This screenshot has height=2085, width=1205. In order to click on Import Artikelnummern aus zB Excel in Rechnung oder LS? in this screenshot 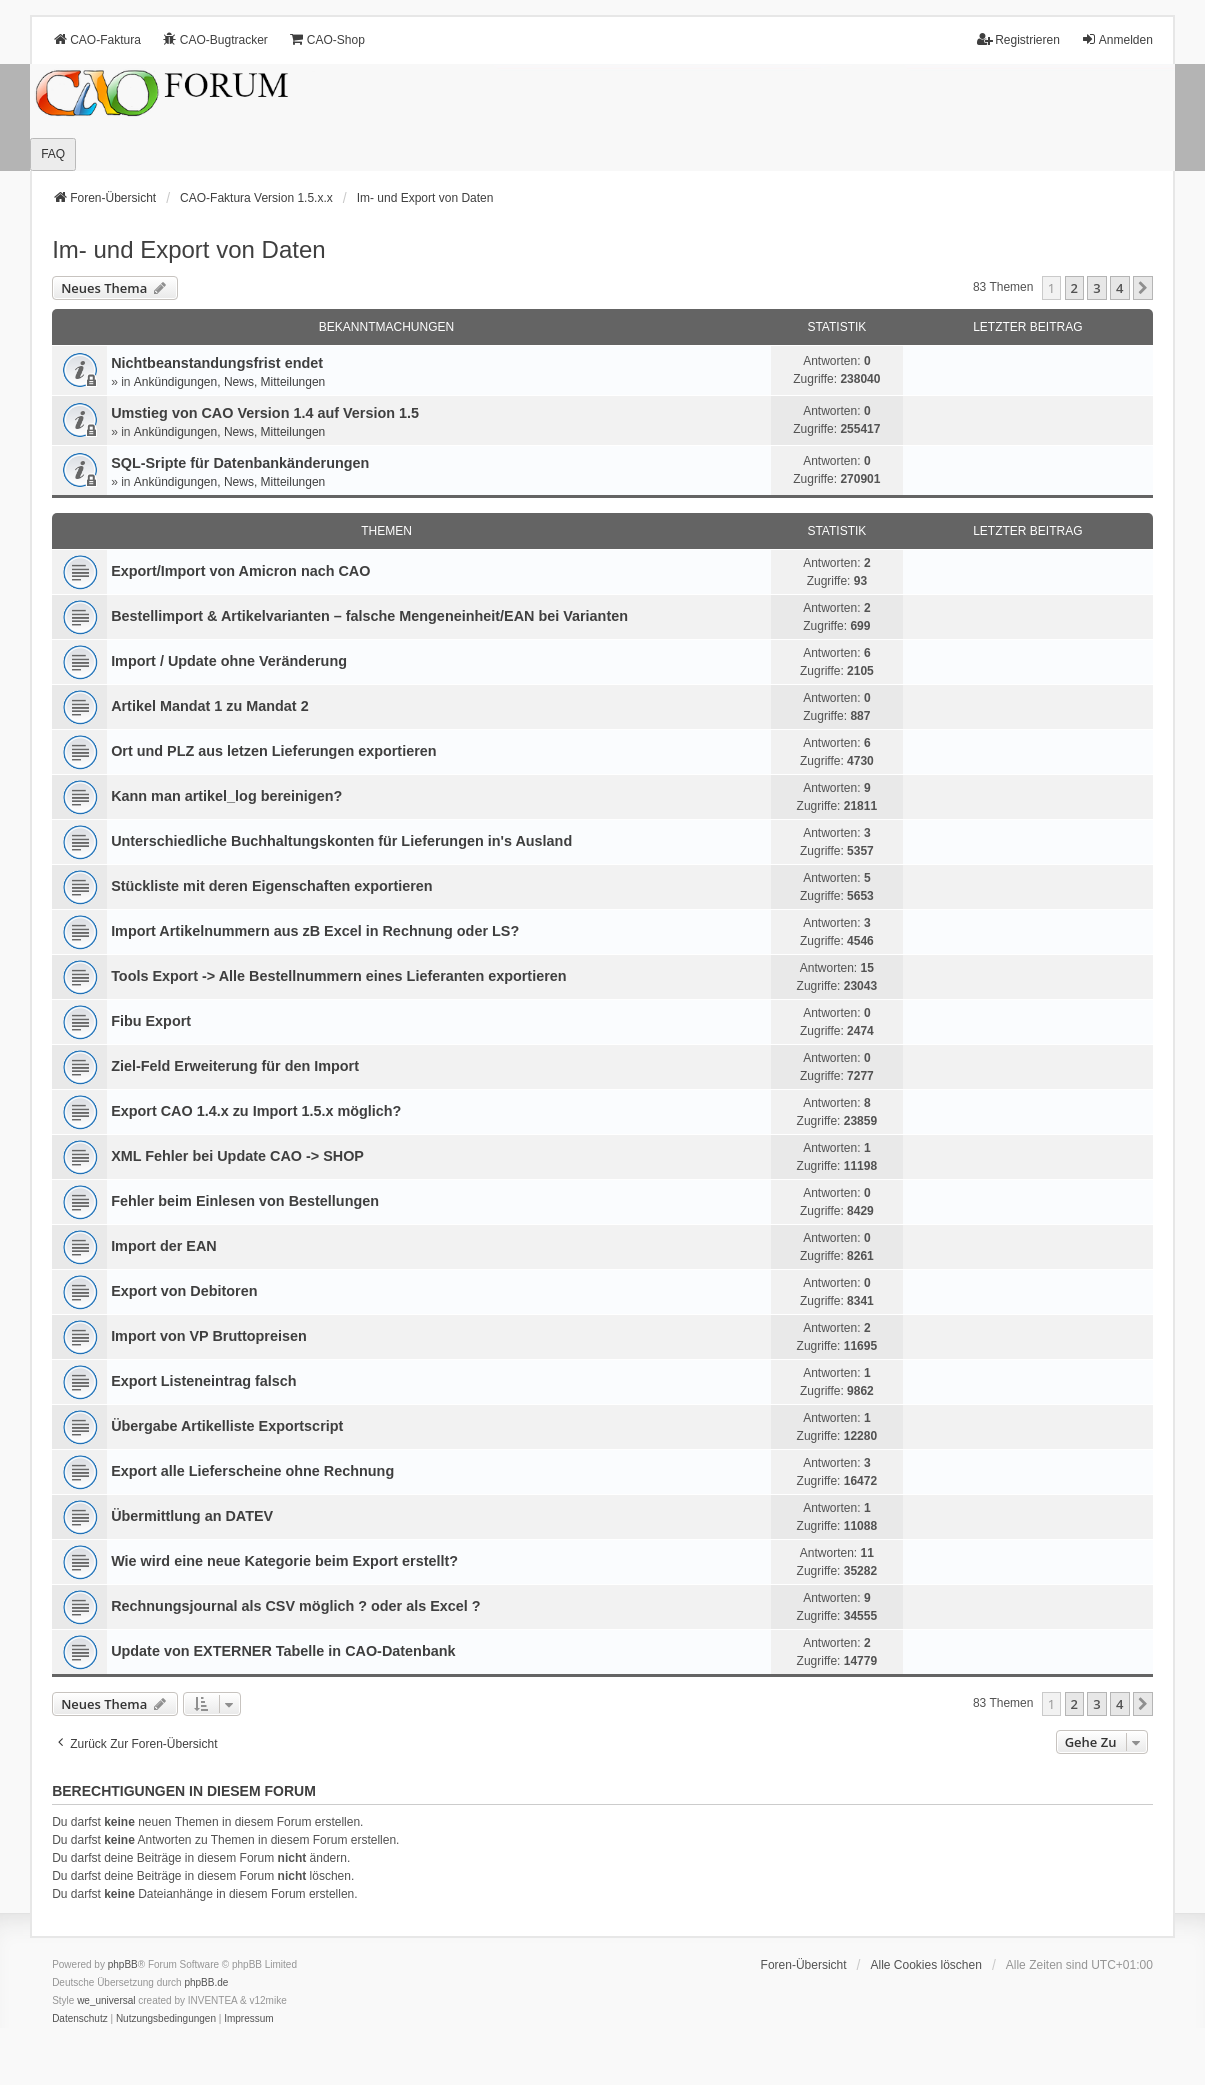, I will do `click(315, 931)`.